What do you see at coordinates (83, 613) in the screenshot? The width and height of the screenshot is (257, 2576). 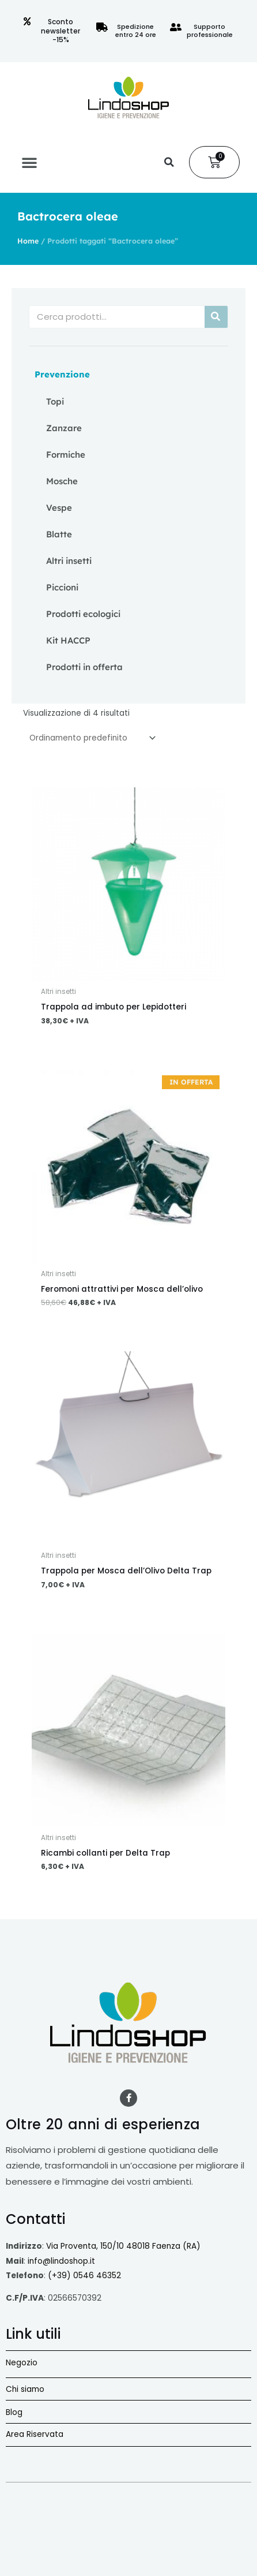 I see `Prodotti ecologici` at bounding box center [83, 613].